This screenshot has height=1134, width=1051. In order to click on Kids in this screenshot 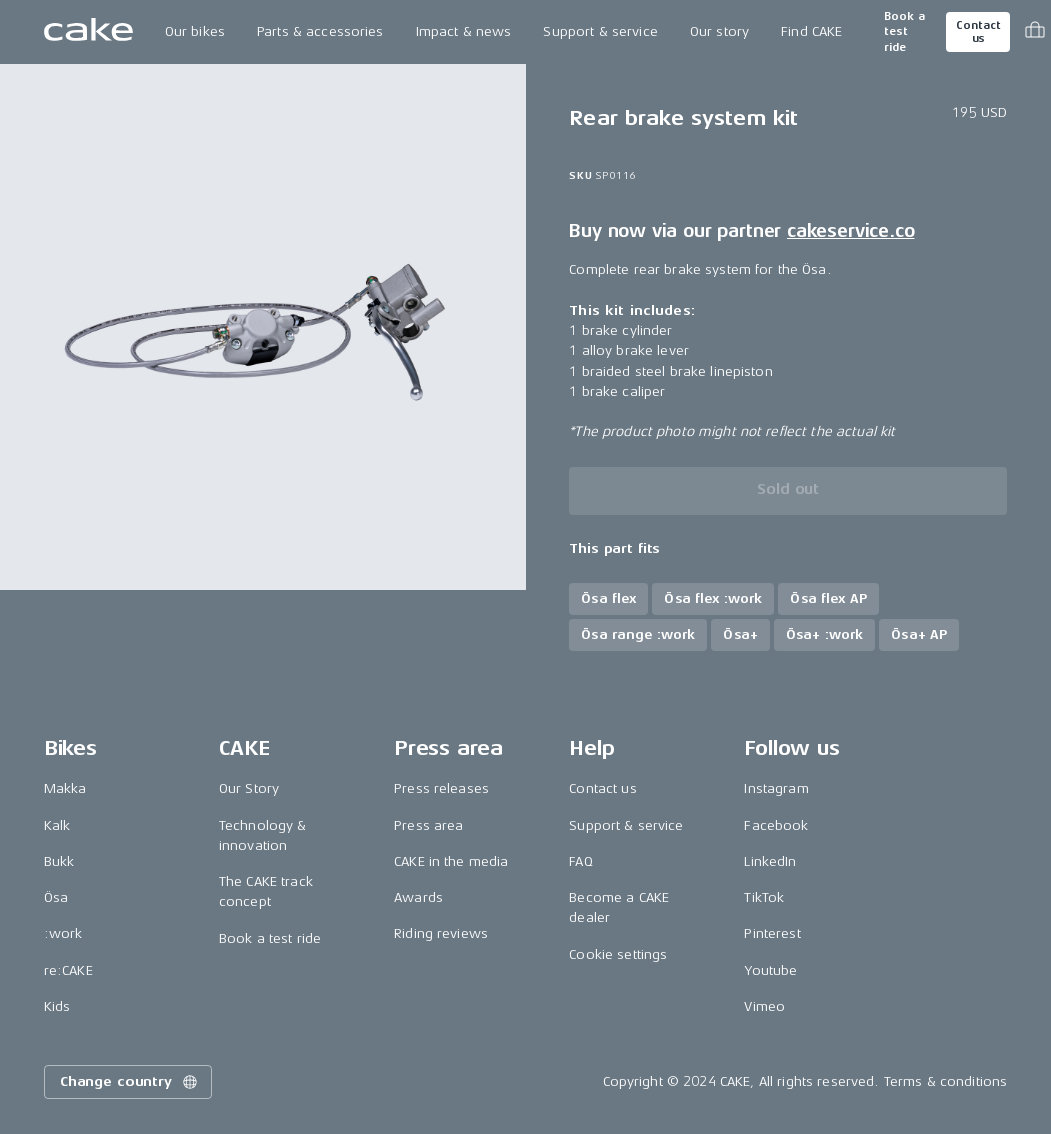, I will do `click(57, 1006)`.